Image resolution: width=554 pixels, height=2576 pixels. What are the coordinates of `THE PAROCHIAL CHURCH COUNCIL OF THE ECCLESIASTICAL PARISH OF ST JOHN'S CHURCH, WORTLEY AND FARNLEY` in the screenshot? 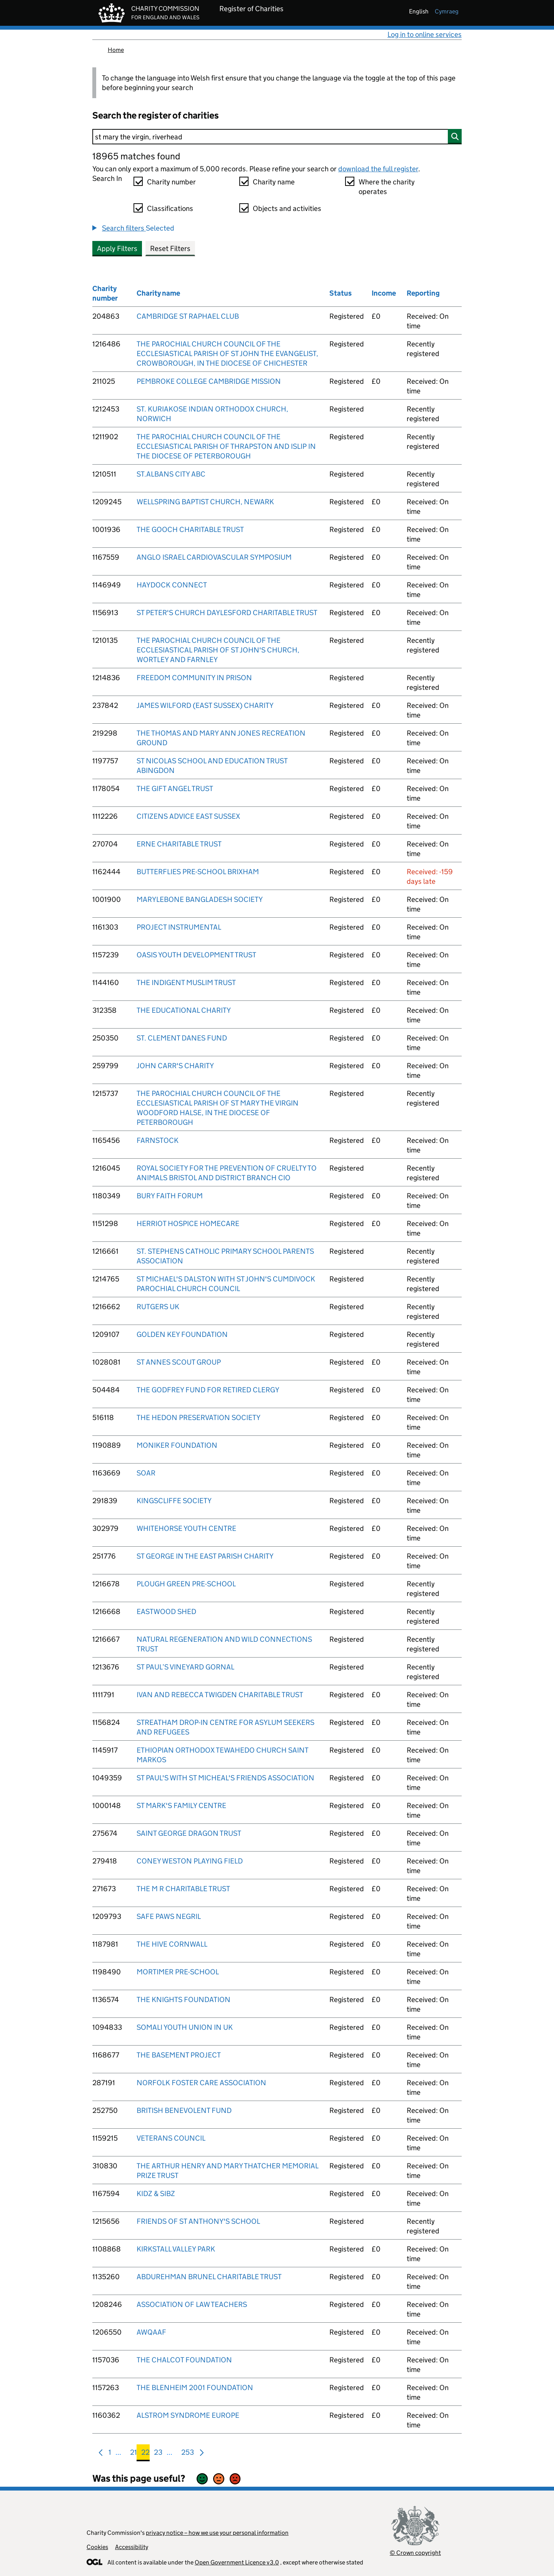 It's located at (218, 650).